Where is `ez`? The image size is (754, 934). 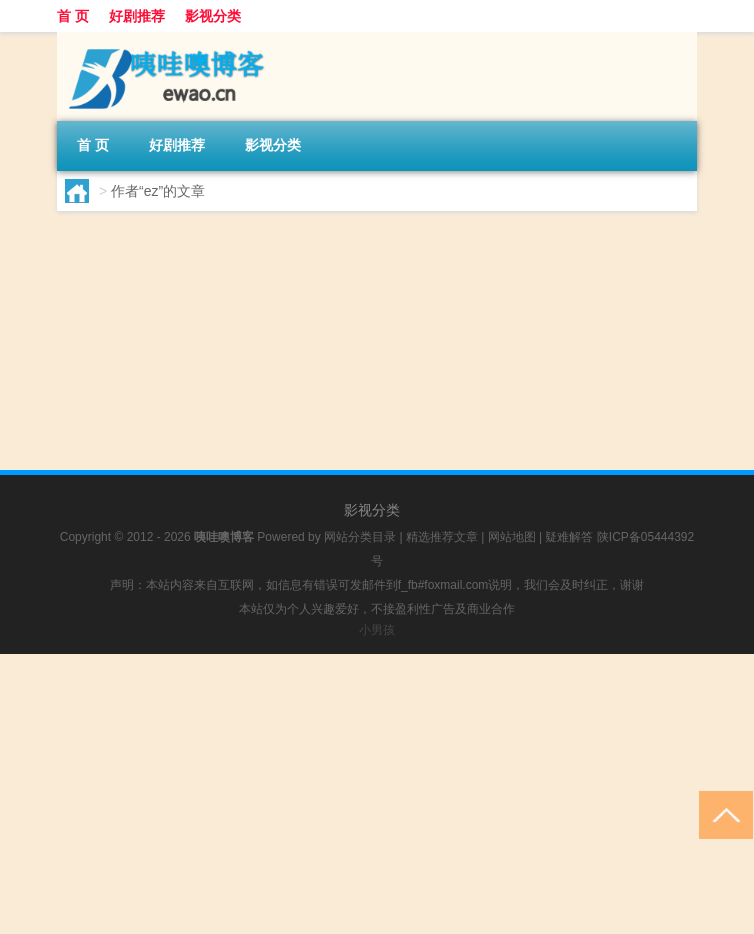 ez is located at coordinates (113, 382).